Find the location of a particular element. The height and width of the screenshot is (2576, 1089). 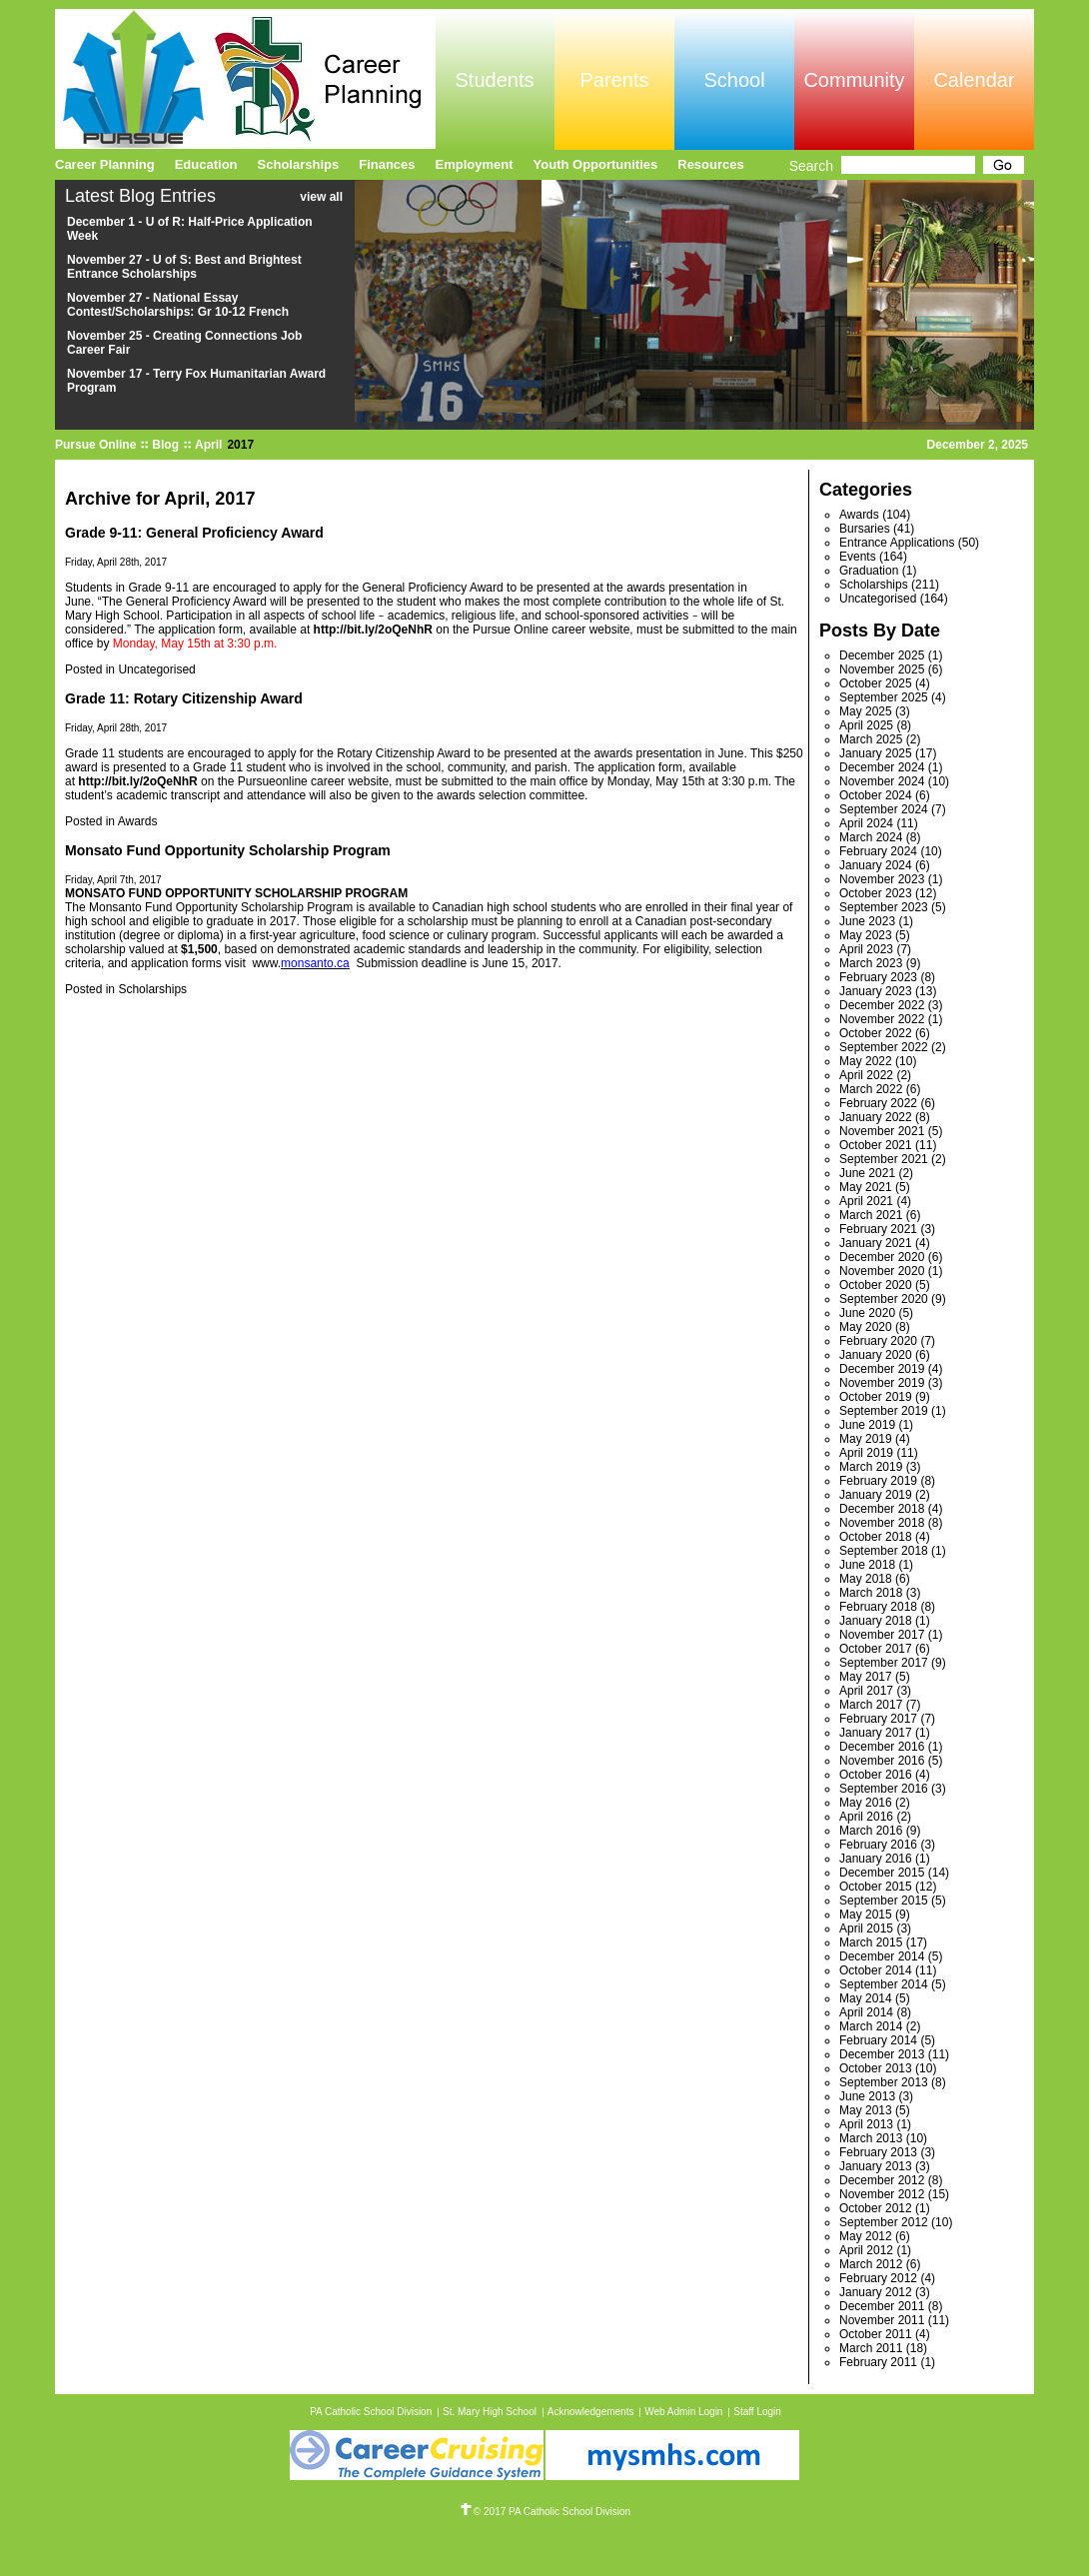

May 2022 is located at coordinates (865, 1061).